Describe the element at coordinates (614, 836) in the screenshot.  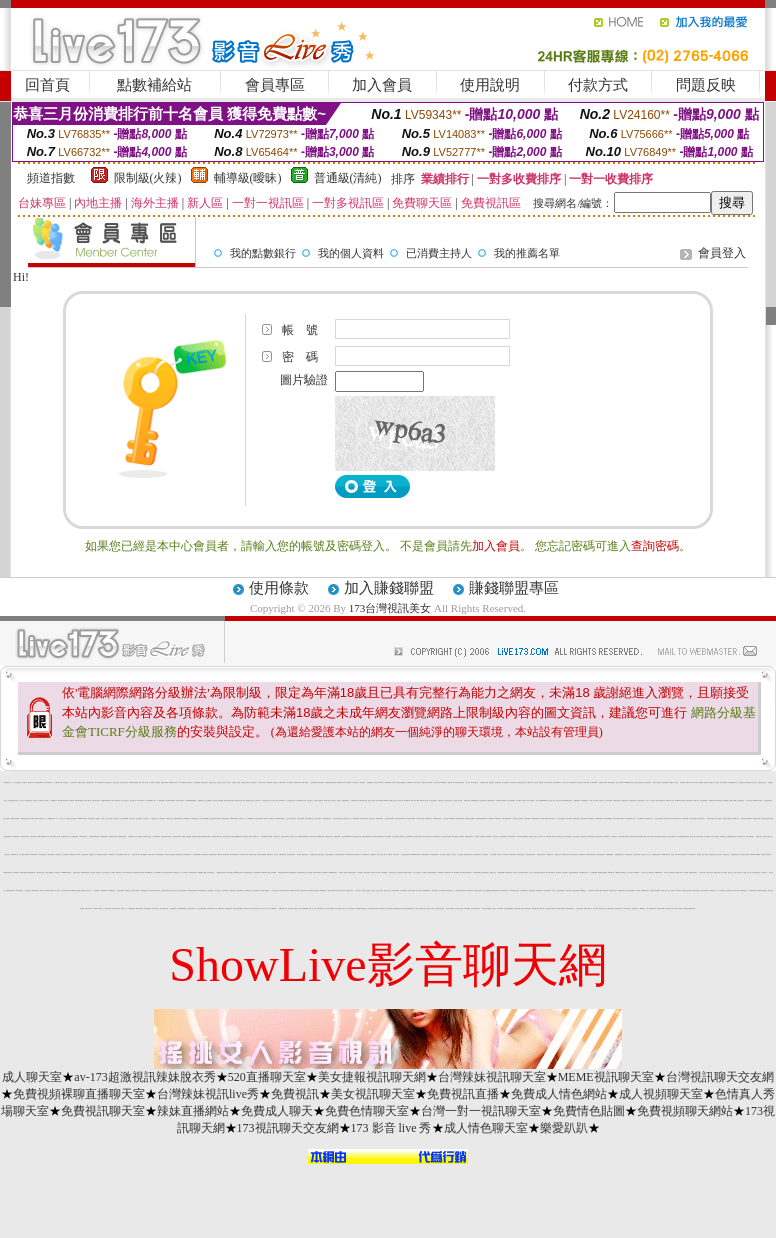
I see `水都色情論壇` at that location.